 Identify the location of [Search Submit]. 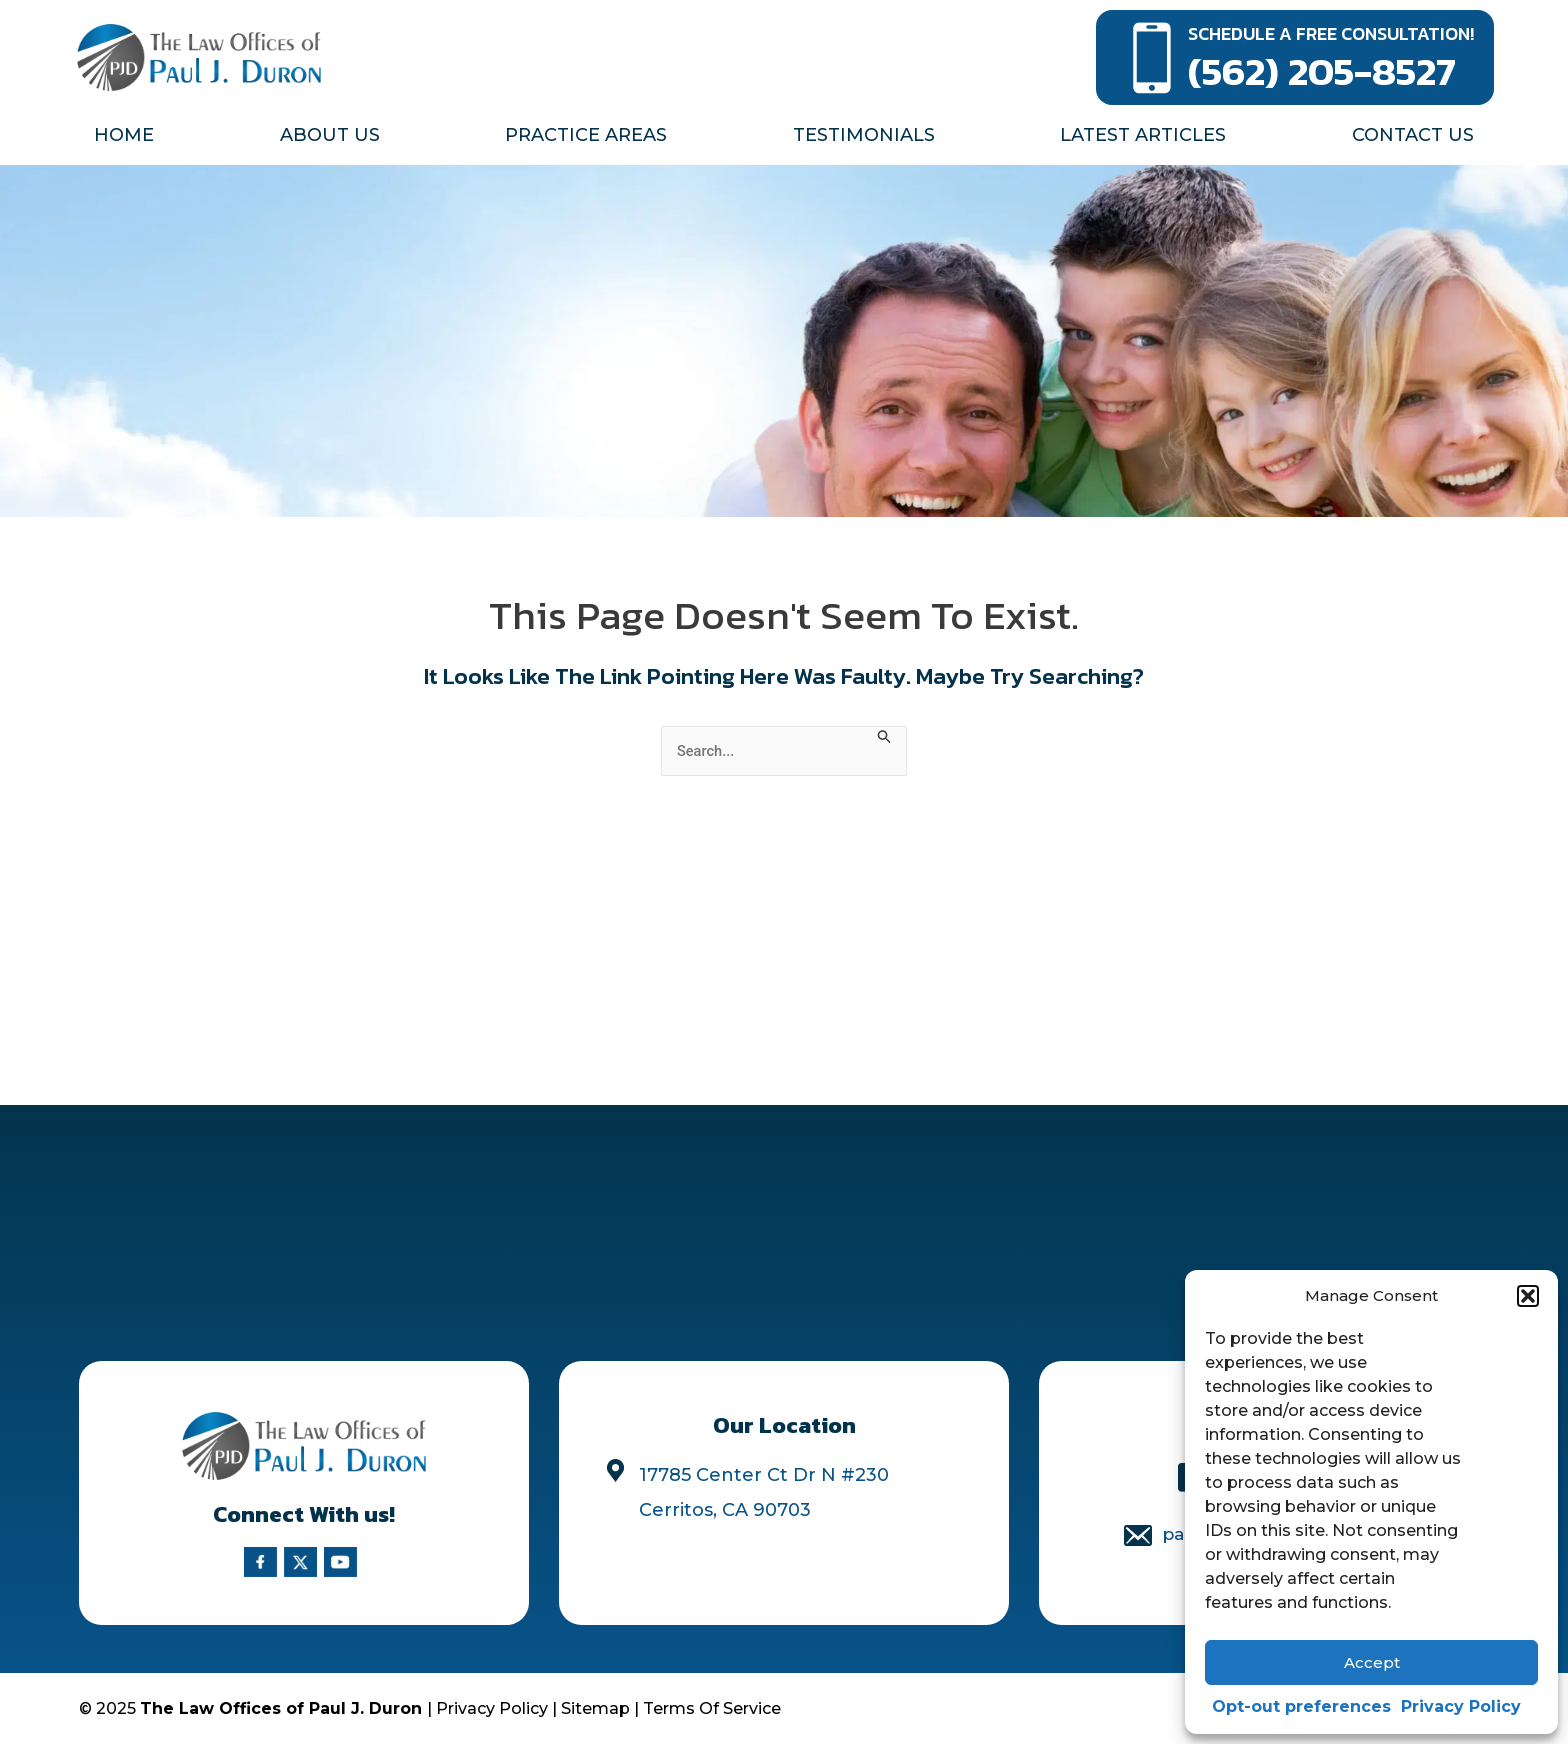
(892, 736).